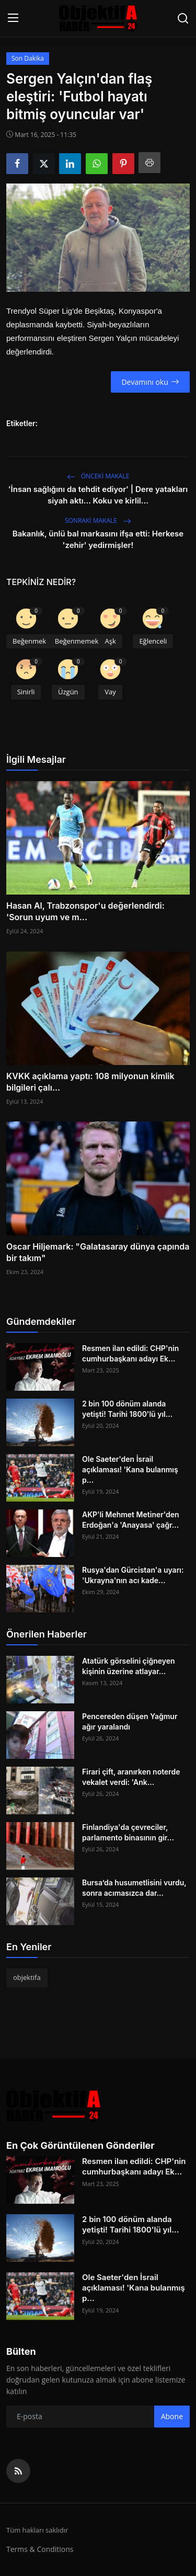 This screenshot has height=2576, width=196. I want to click on Bursa’da husumetlisini vurdu, sonra acımasızca dar..., so click(134, 1887).